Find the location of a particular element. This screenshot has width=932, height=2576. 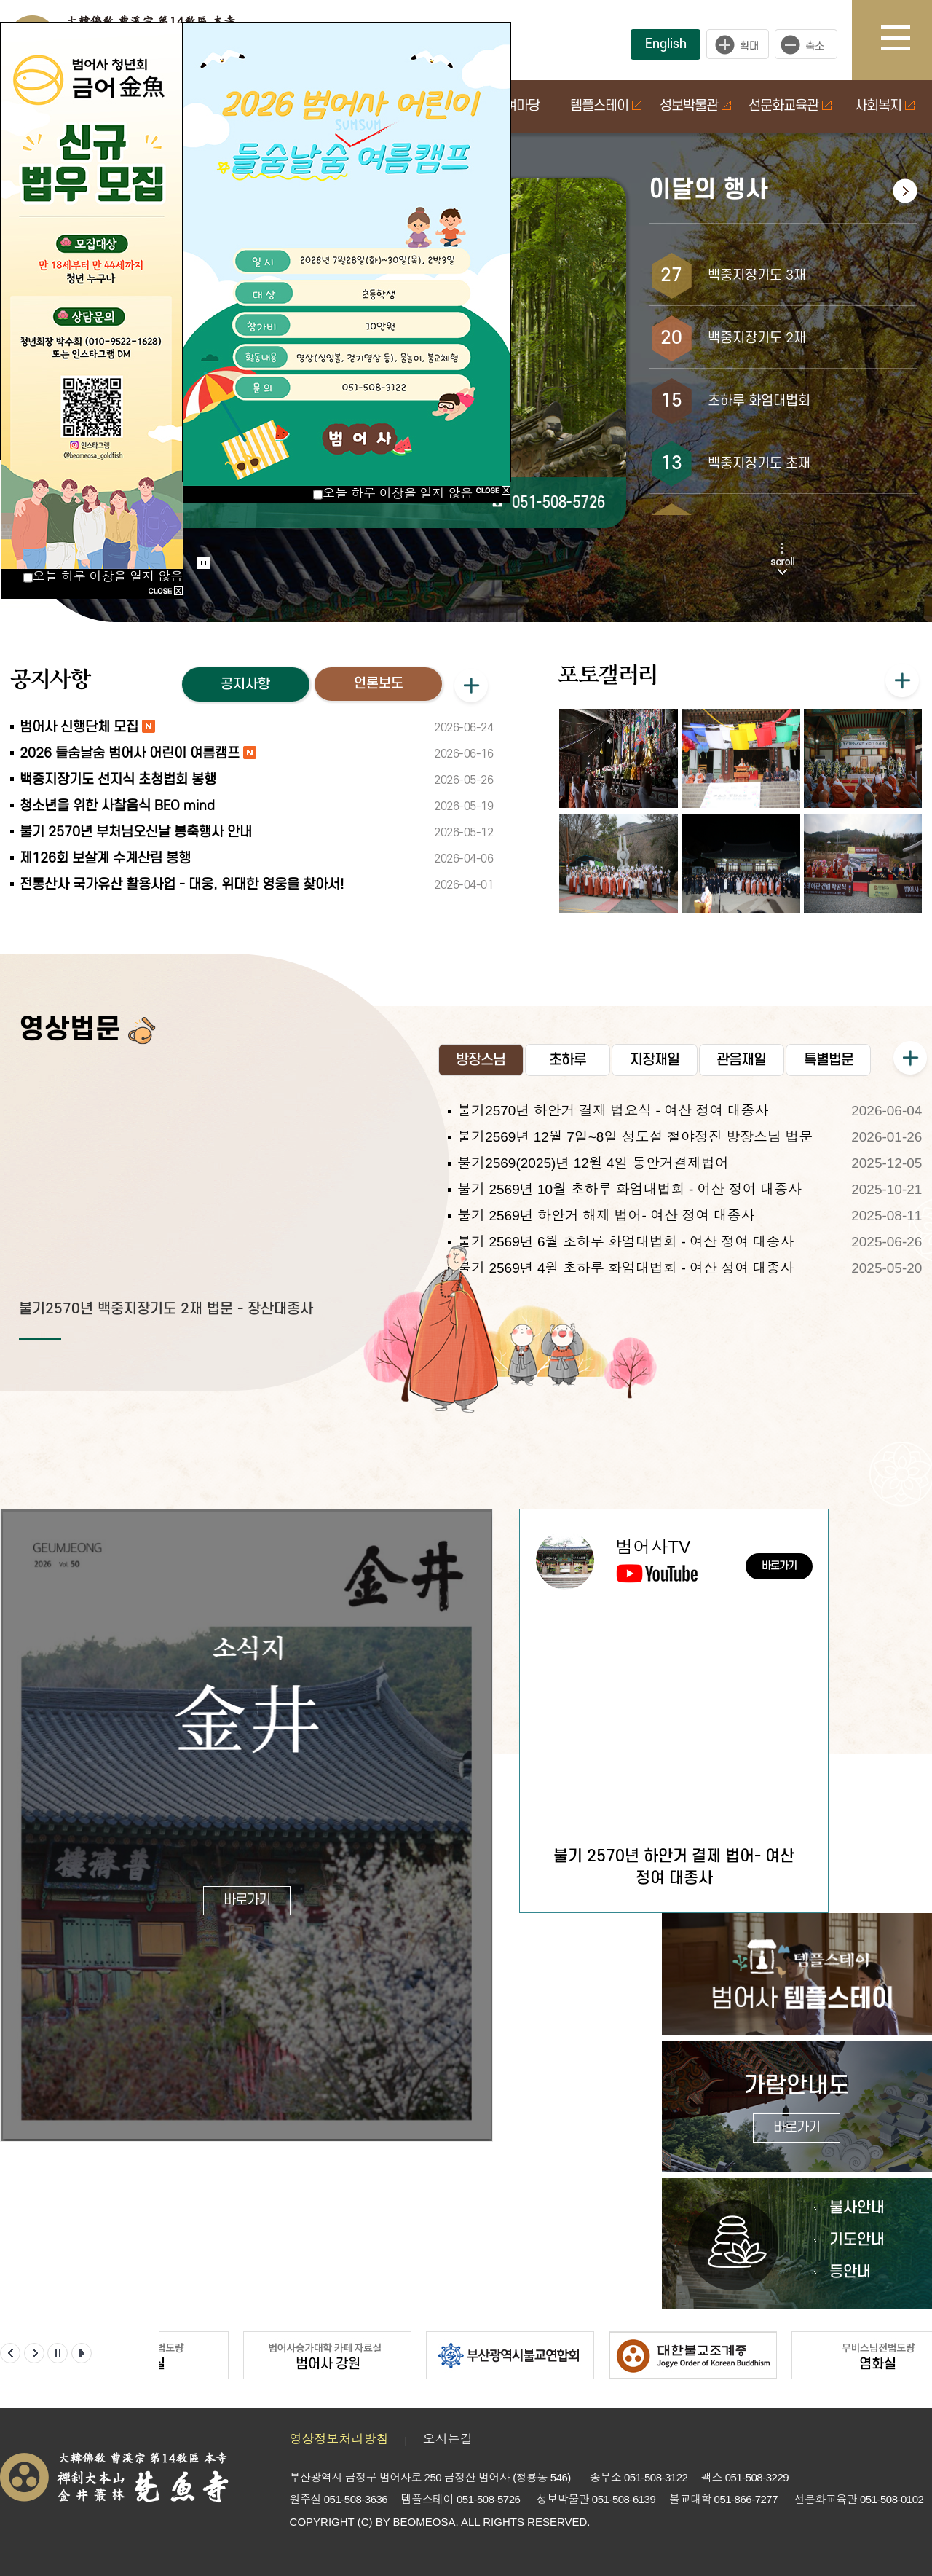

불사안내 is located at coordinates (857, 2207).